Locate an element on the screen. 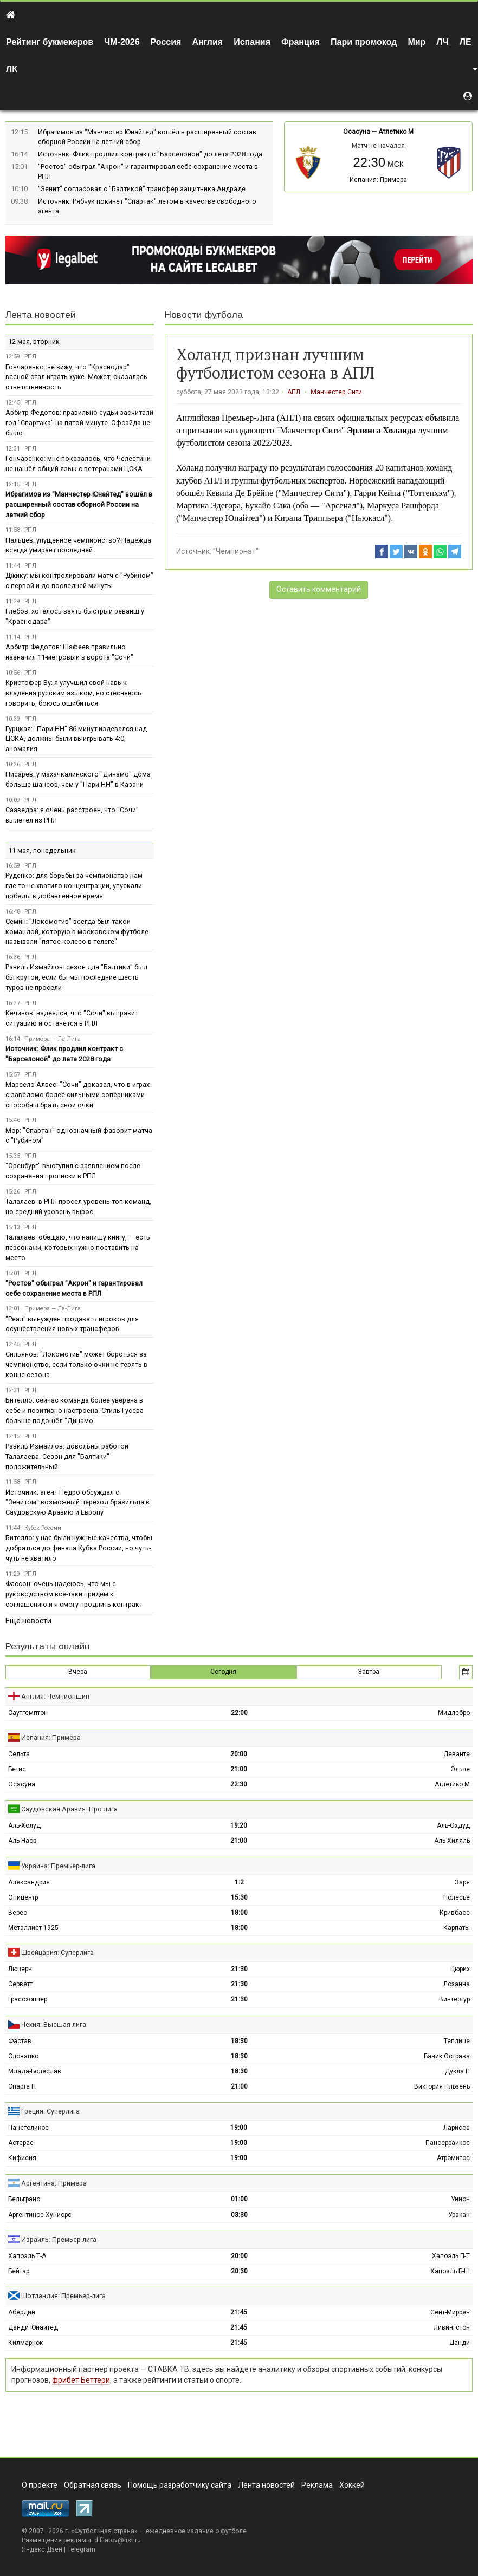 Image resolution: width=478 pixels, height=2576 pixels. Реклама is located at coordinates (317, 2485).